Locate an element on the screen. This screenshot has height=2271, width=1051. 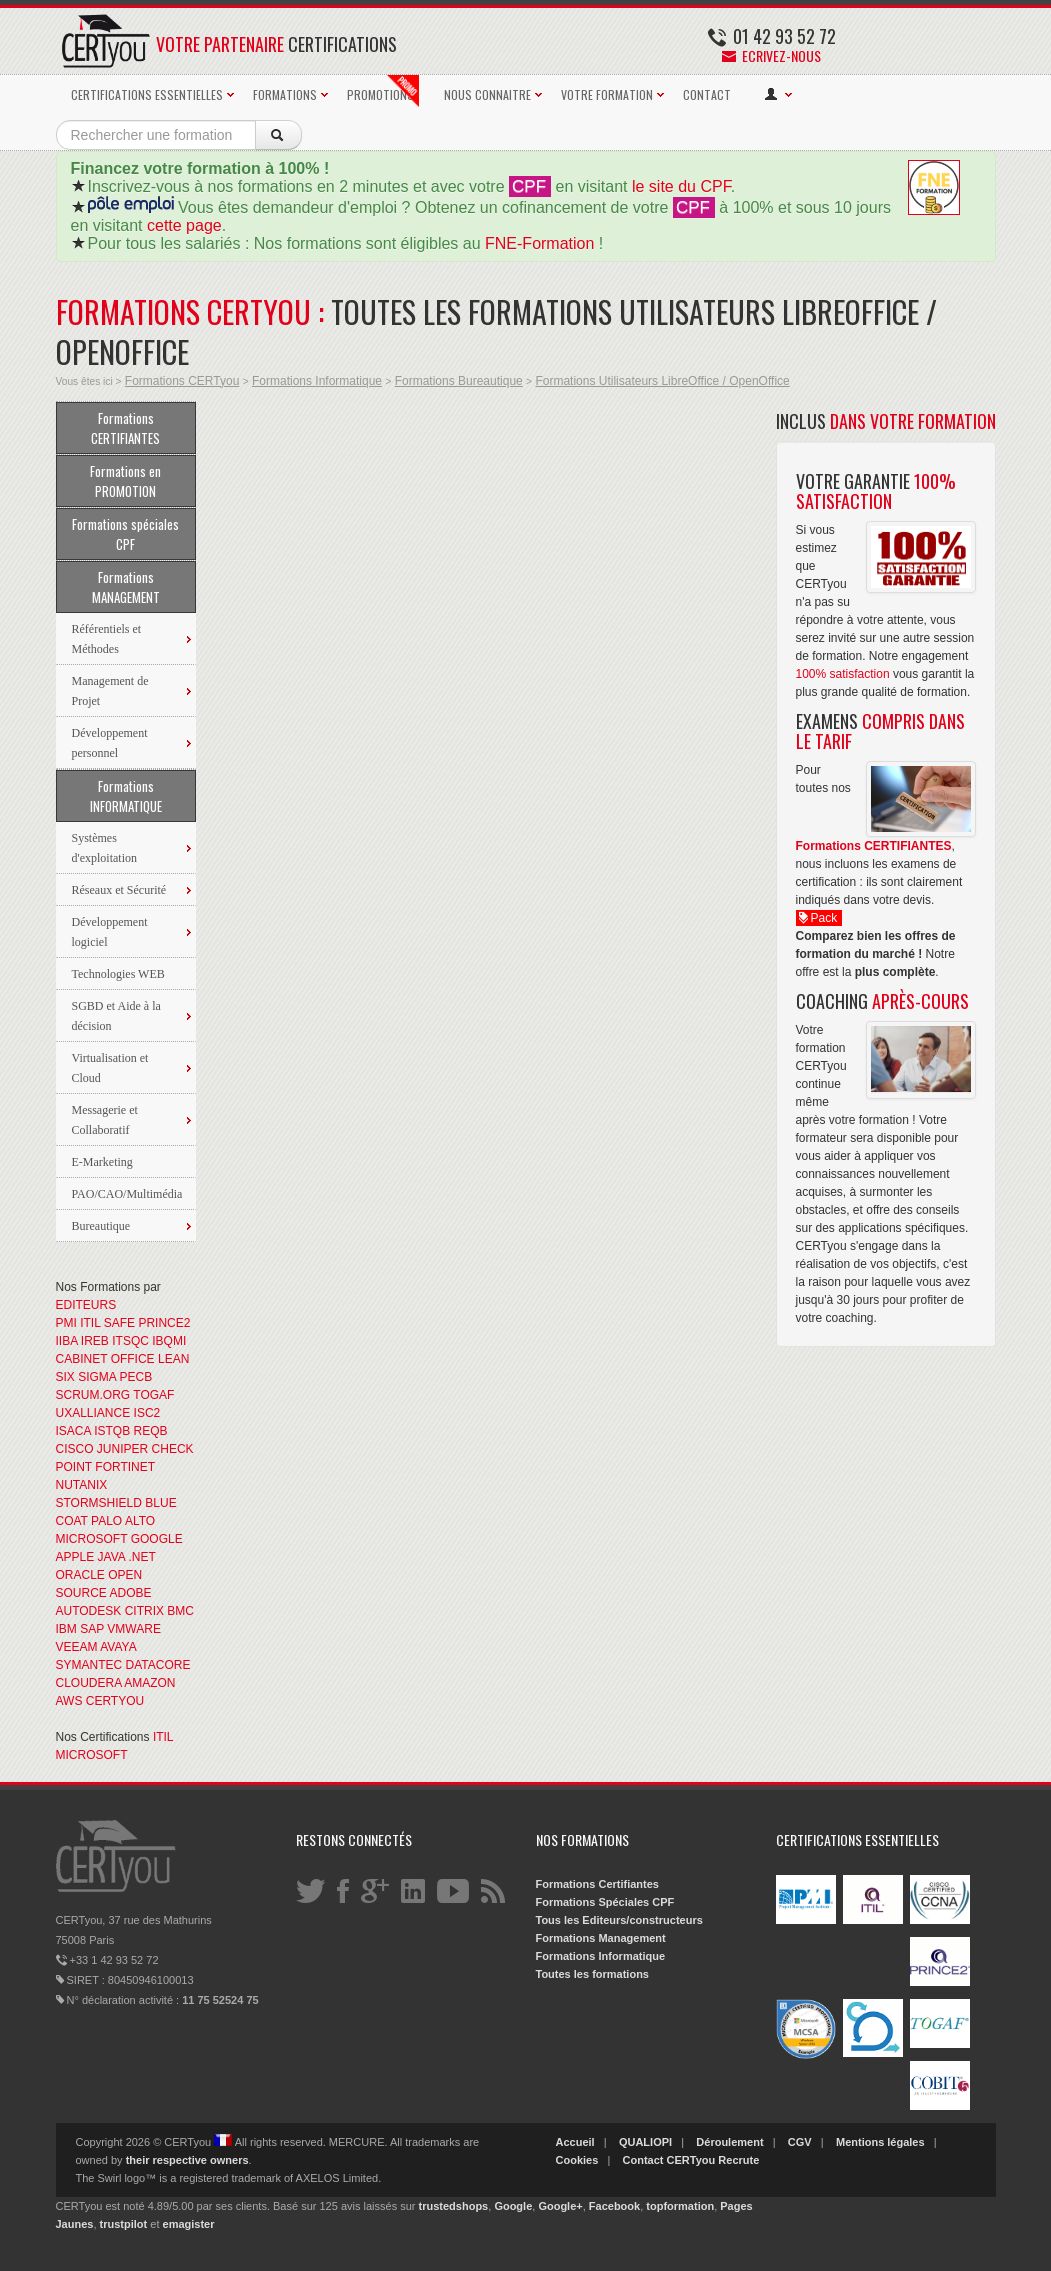
JAVA is located at coordinates (112, 1557).